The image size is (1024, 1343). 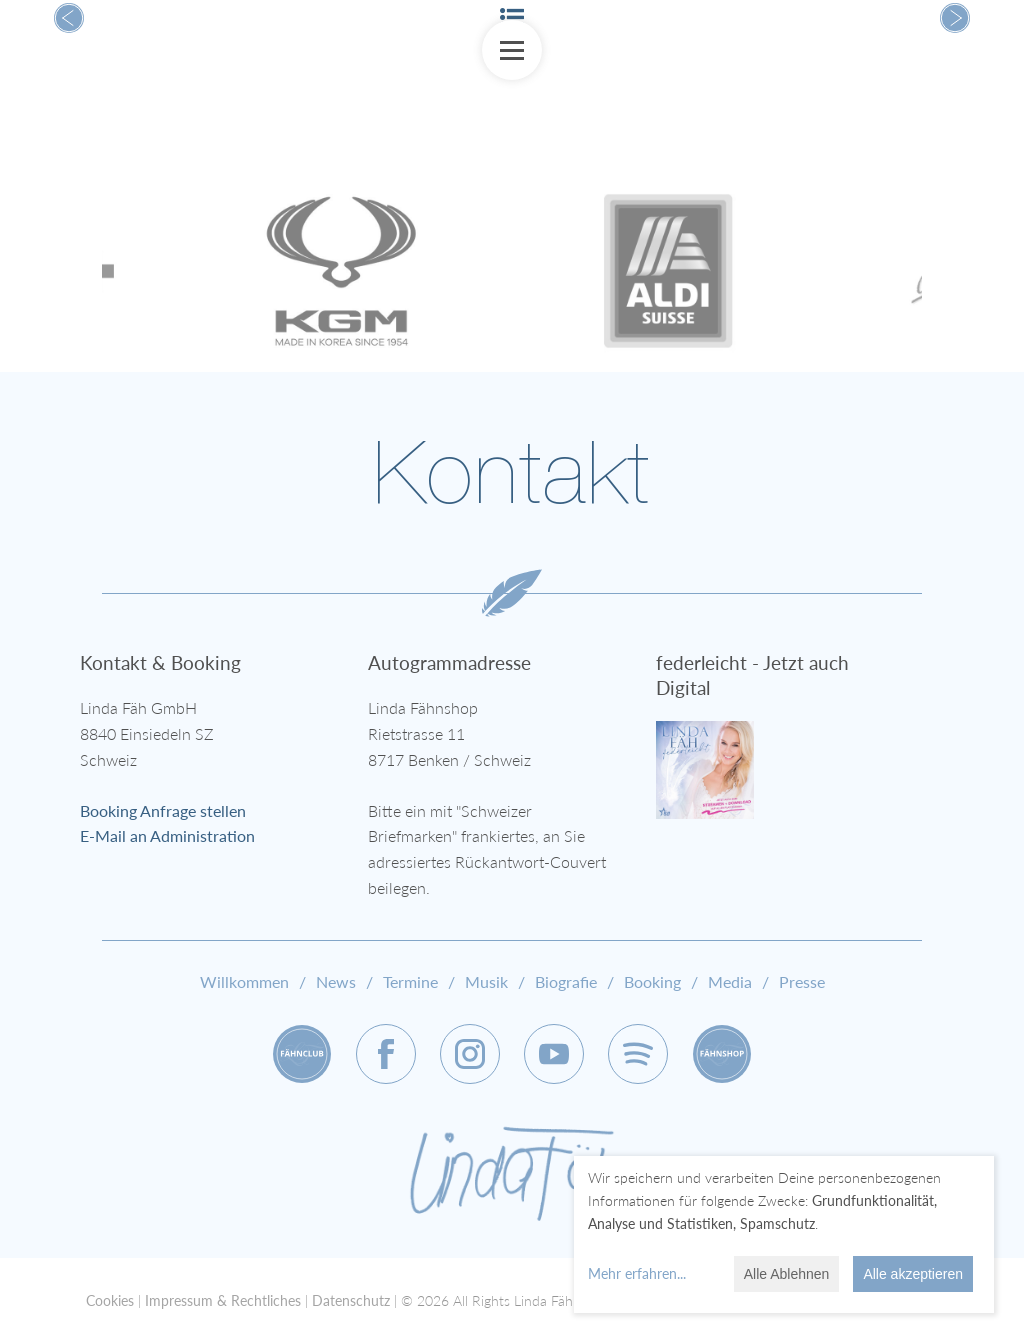 What do you see at coordinates (336, 981) in the screenshot?
I see `News` at bounding box center [336, 981].